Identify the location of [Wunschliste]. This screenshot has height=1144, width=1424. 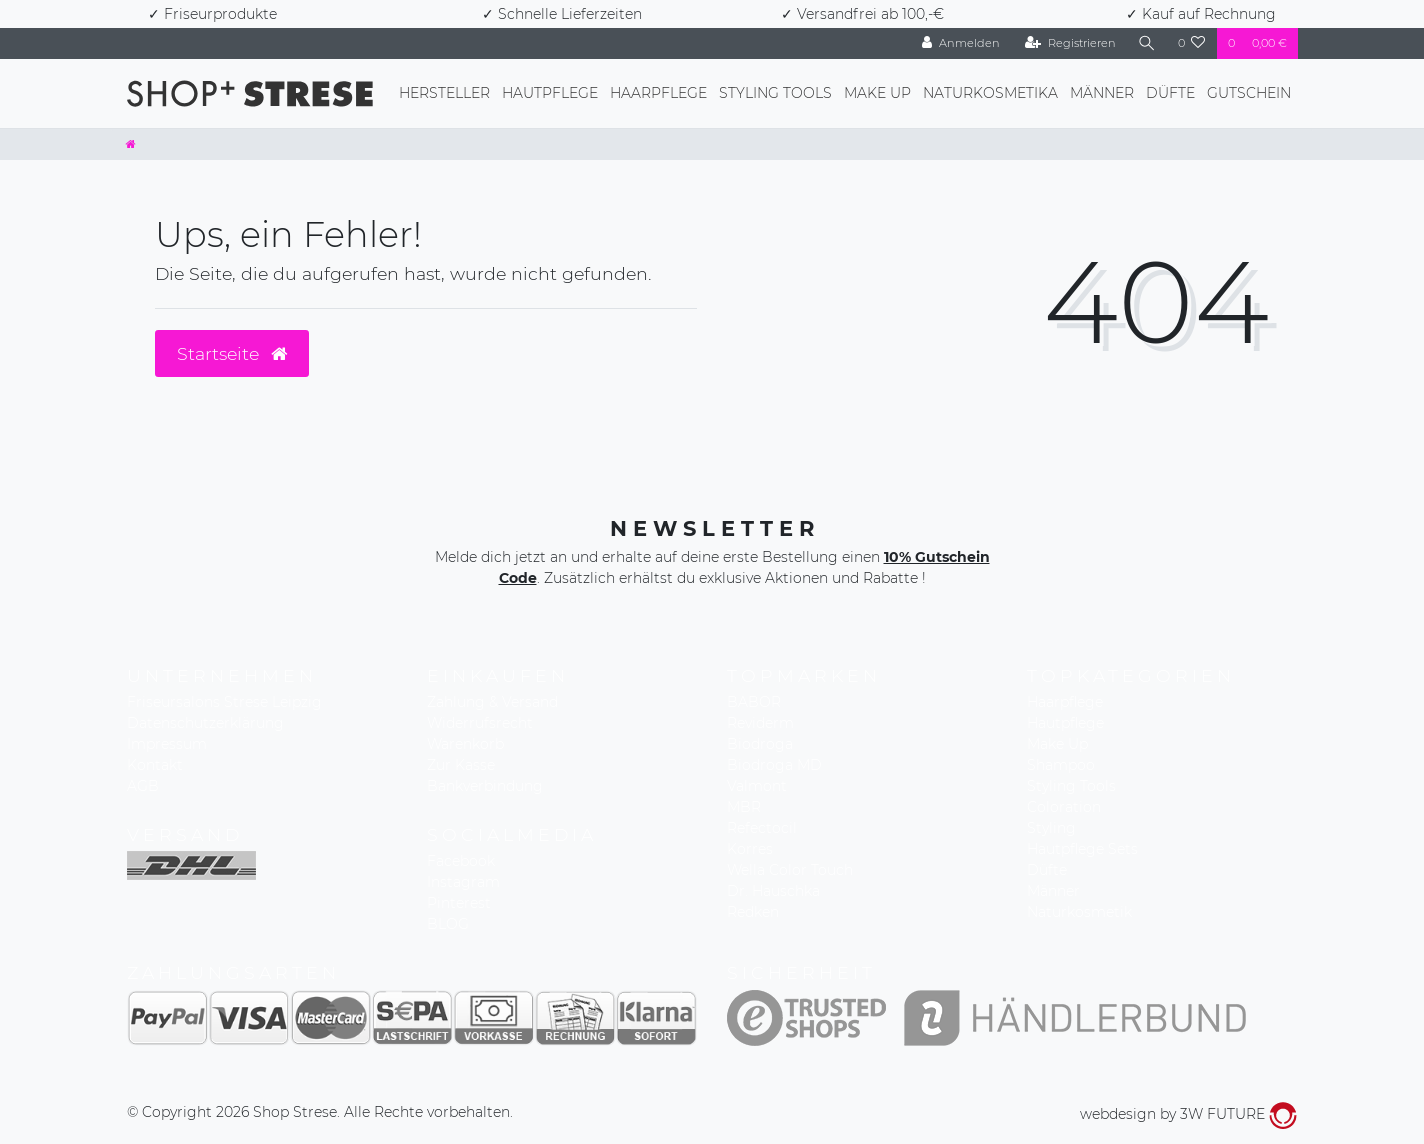
(1192, 43).